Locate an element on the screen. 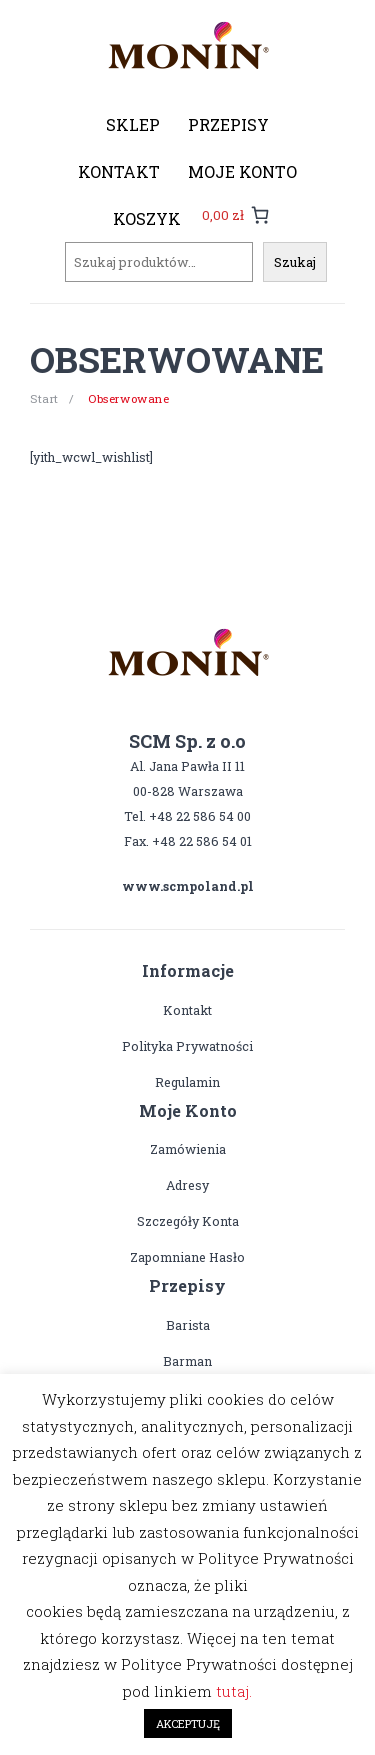 The width and height of the screenshot is (375, 1755). Zamówienia is located at coordinates (188, 1149).